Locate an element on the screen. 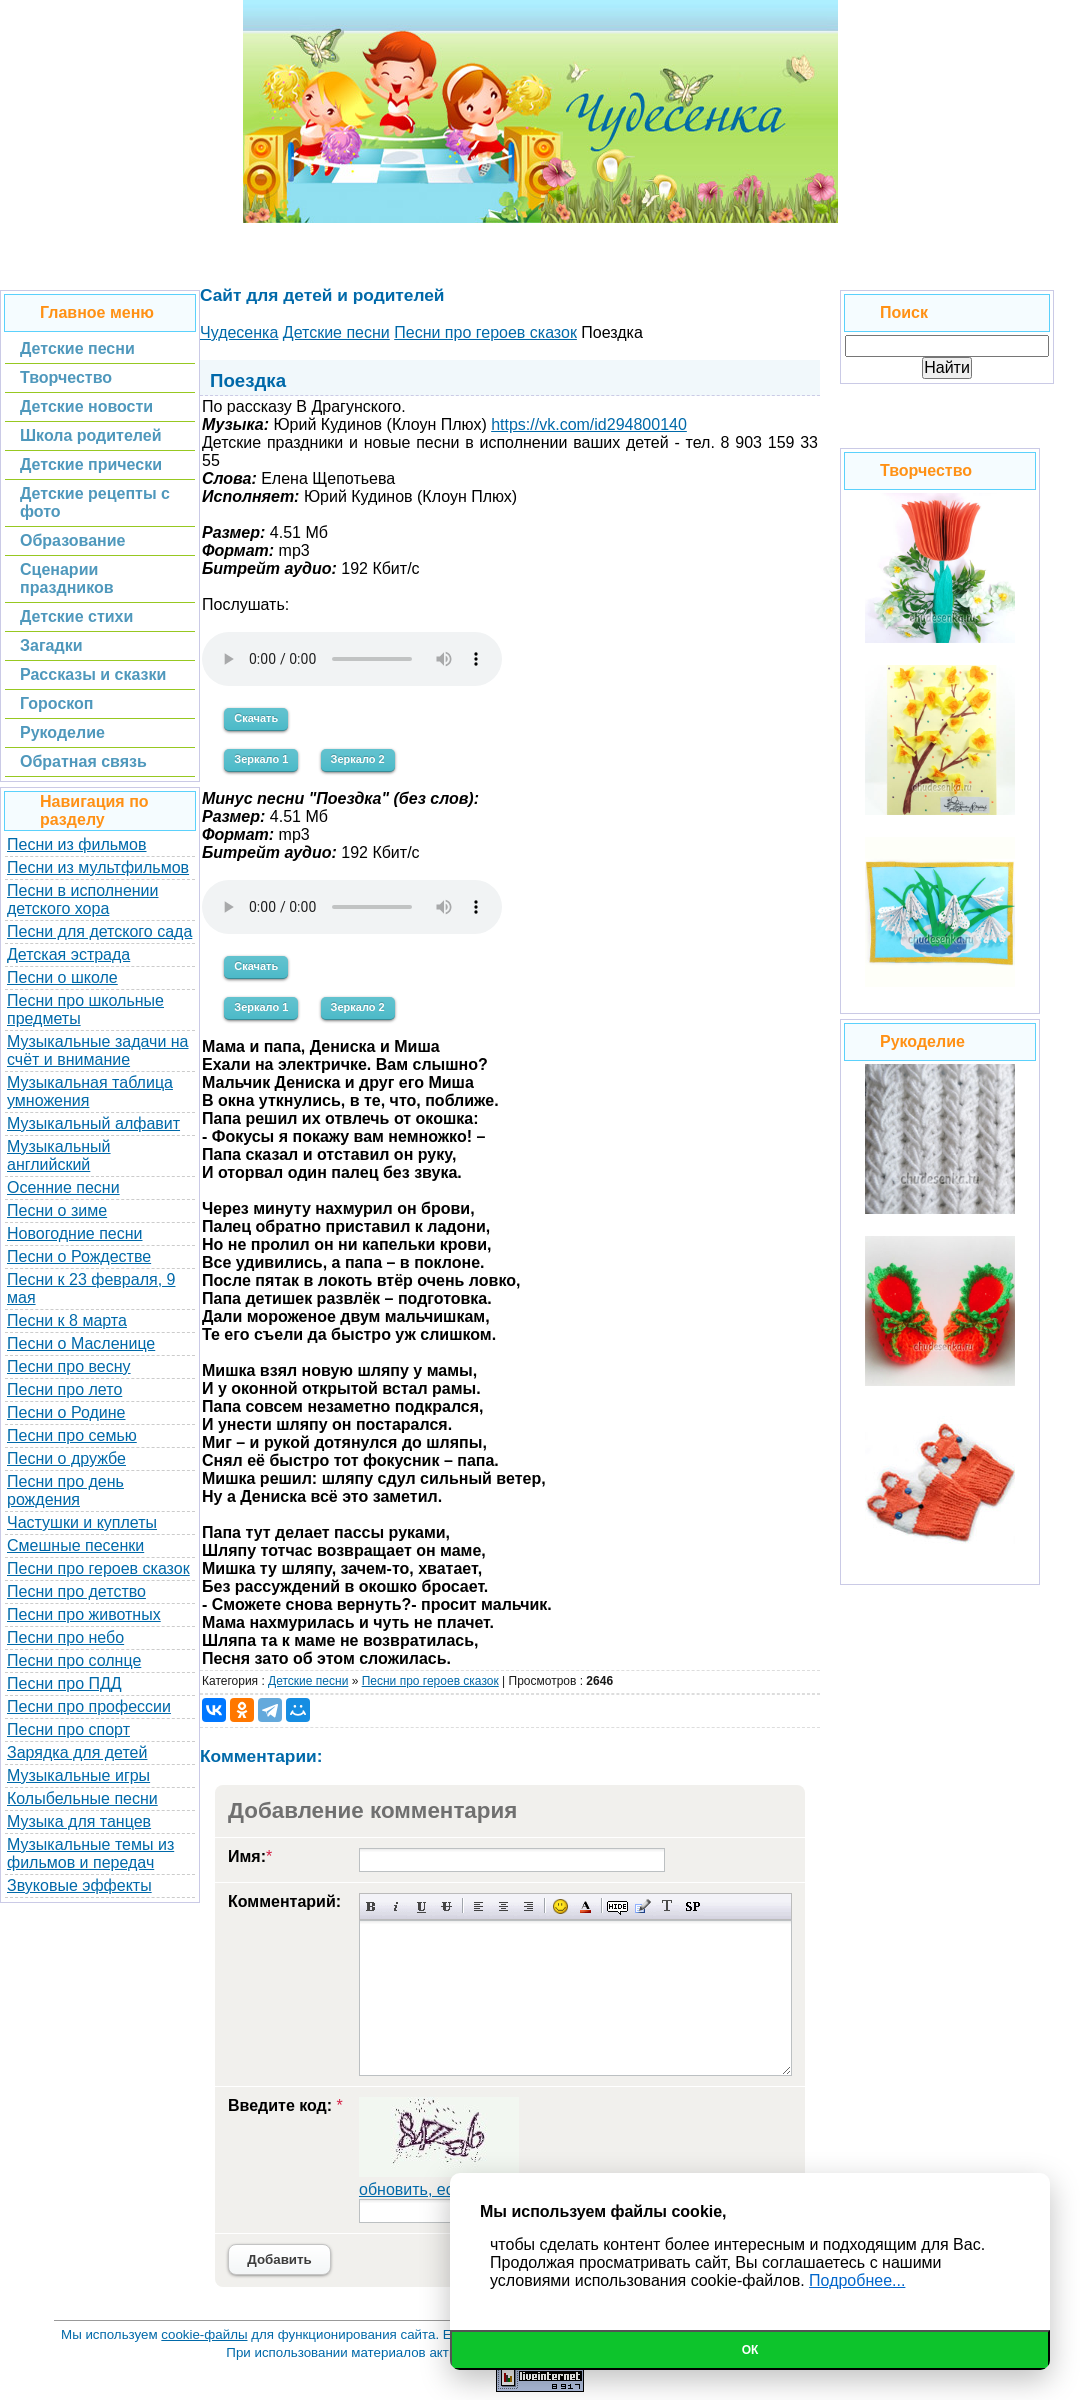 The image size is (1080, 2400). Ок is located at coordinates (750, 2350).